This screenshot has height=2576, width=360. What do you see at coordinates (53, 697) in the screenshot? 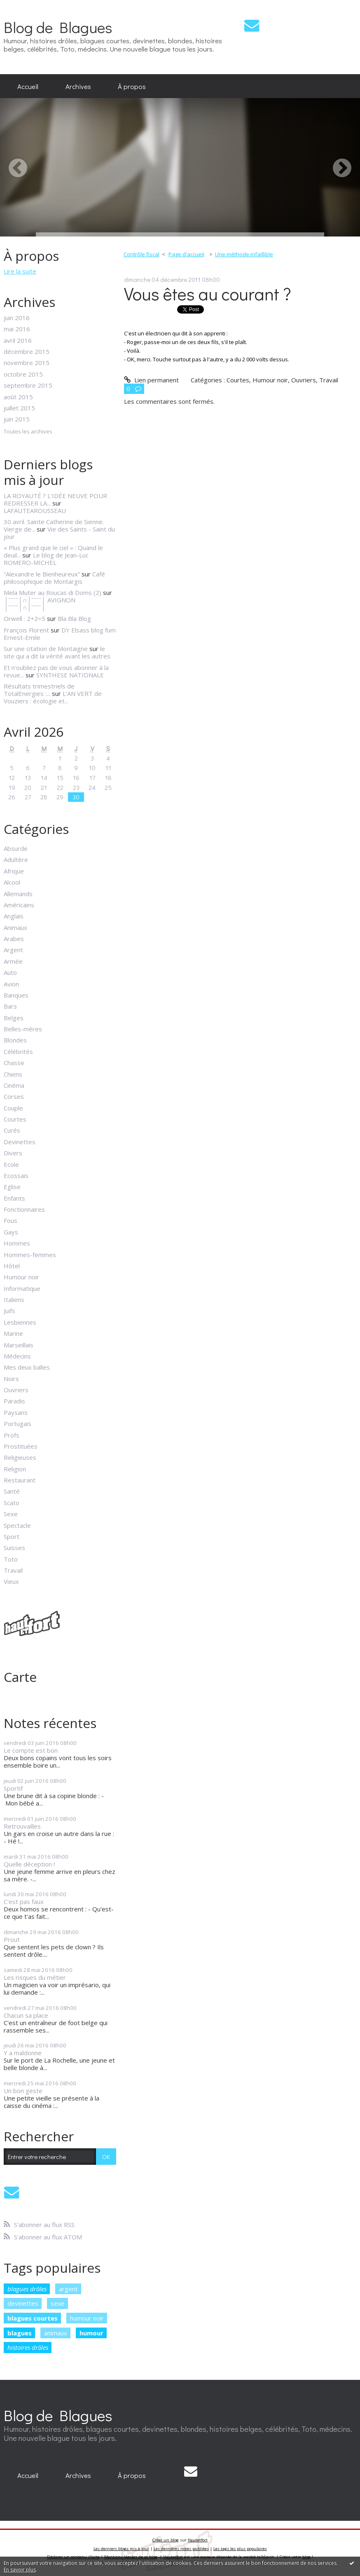
I see `L'AN VERT de Vouziers : écologie et...` at bounding box center [53, 697].